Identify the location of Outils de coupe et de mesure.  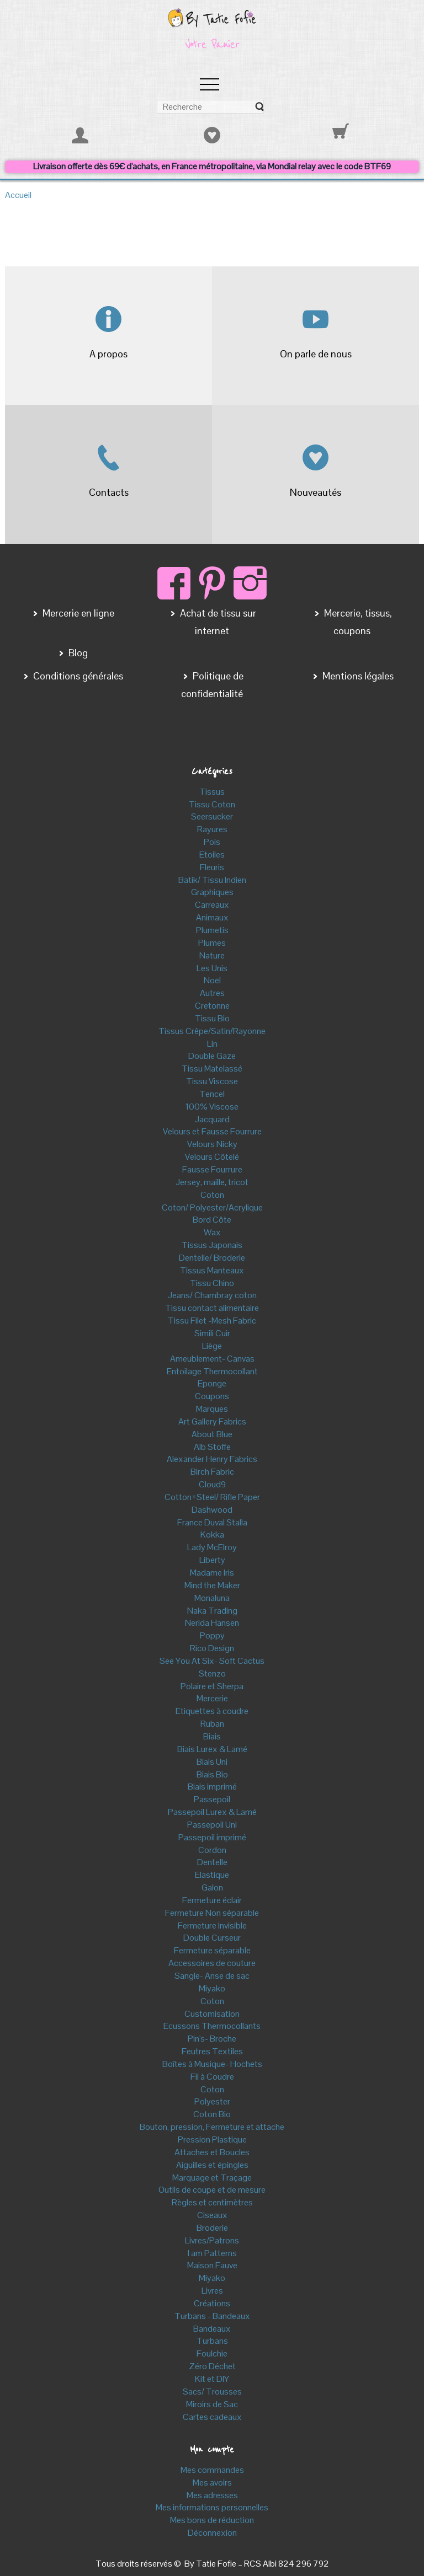
(212, 2189).